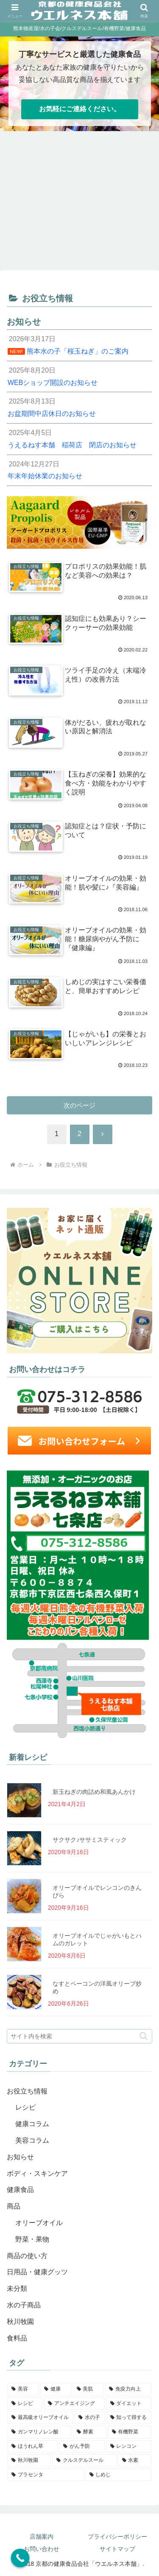 Image resolution: width=159 pixels, height=2576 pixels. I want to click on [がん予防 (1個の項目)], so click(81, 2446).